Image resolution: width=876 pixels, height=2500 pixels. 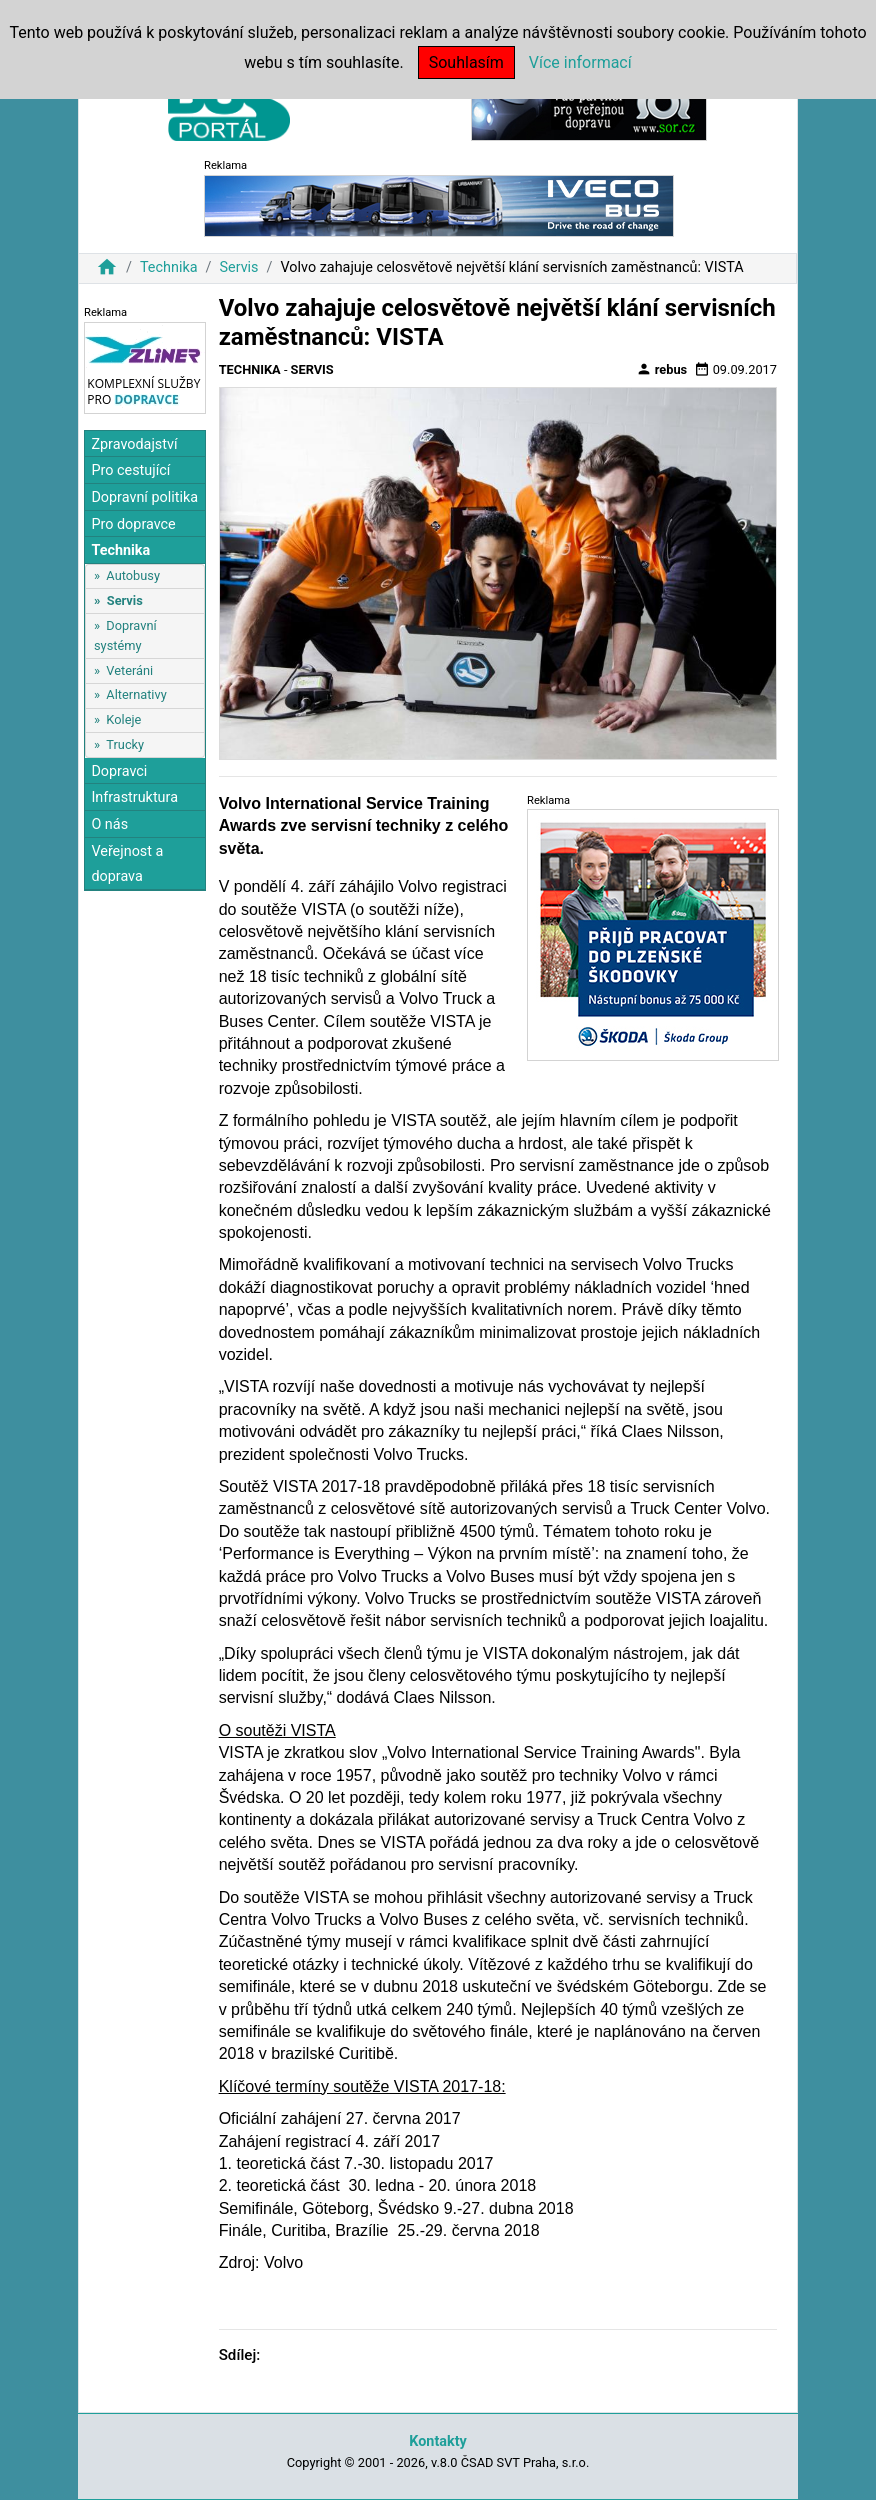 I want to click on Více informací, so click(x=580, y=62).